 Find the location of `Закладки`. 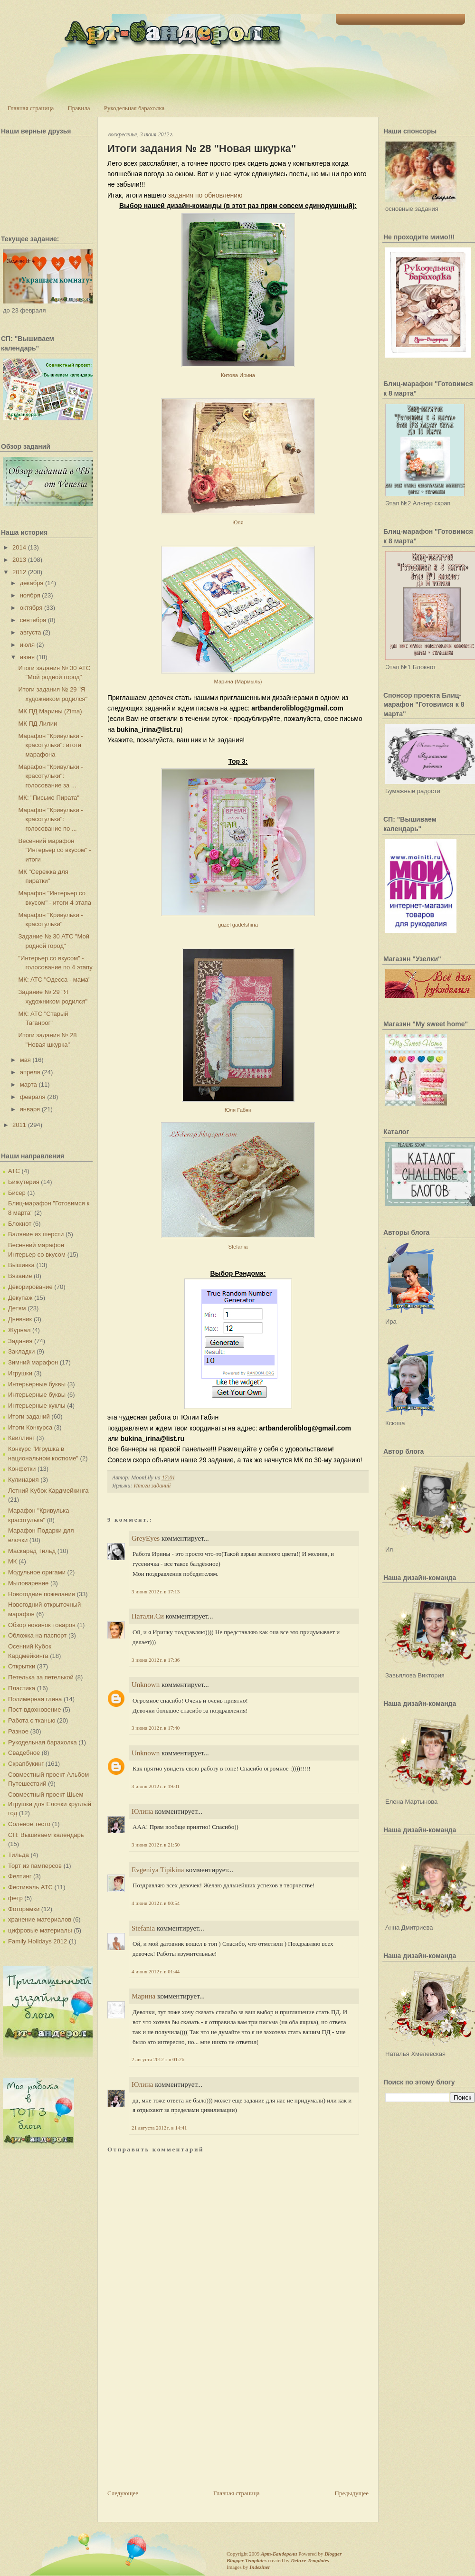

Закладки is located at coordinates (21, 1351).